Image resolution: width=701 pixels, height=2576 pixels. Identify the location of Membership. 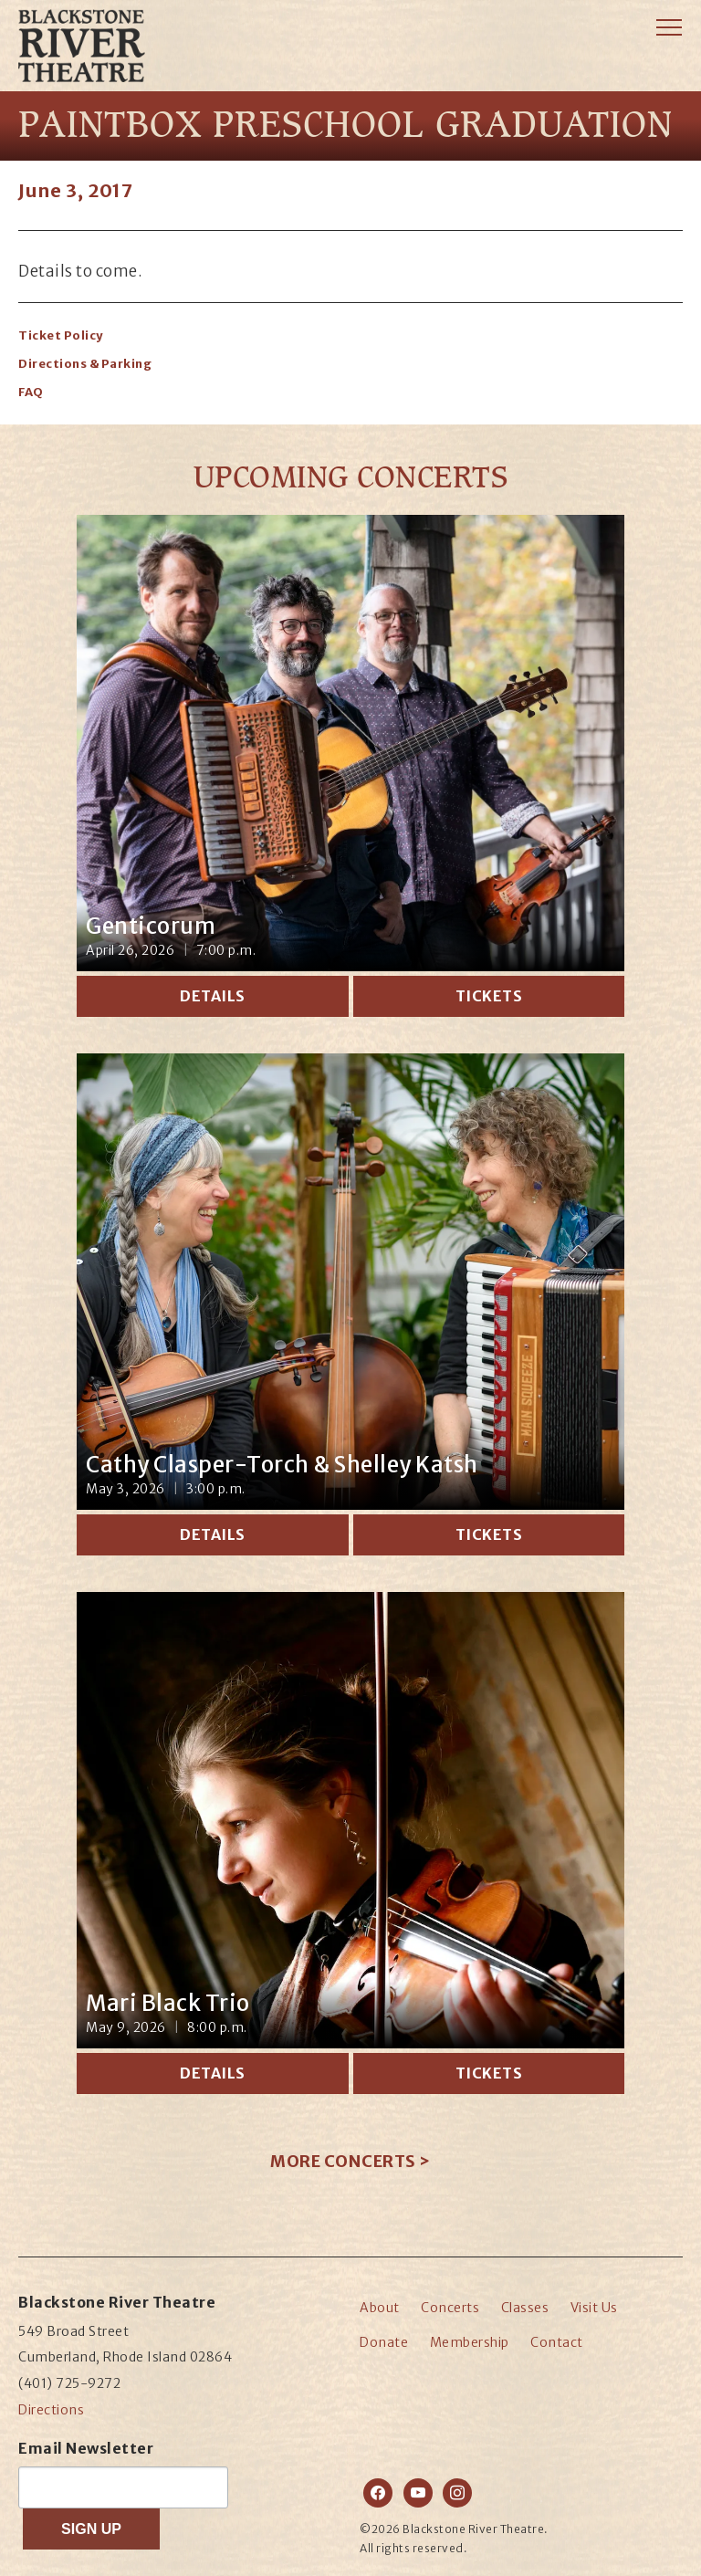
(469, 2342).